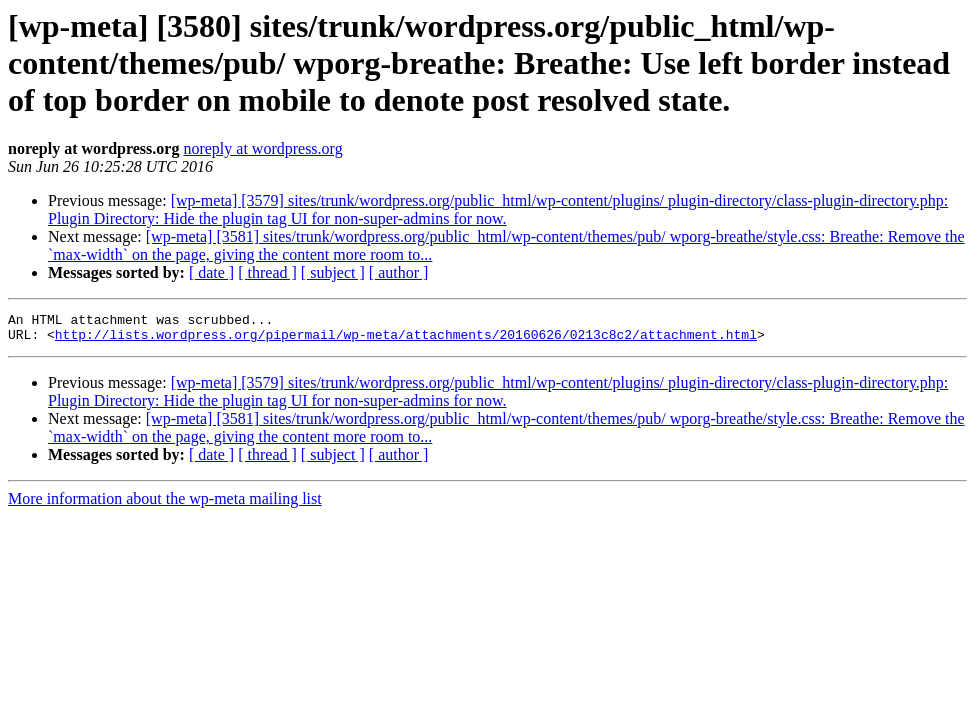  Describe the element at coordinates (262, 148) in the screenshot. I see `noreply at wordpress.org` at that location.